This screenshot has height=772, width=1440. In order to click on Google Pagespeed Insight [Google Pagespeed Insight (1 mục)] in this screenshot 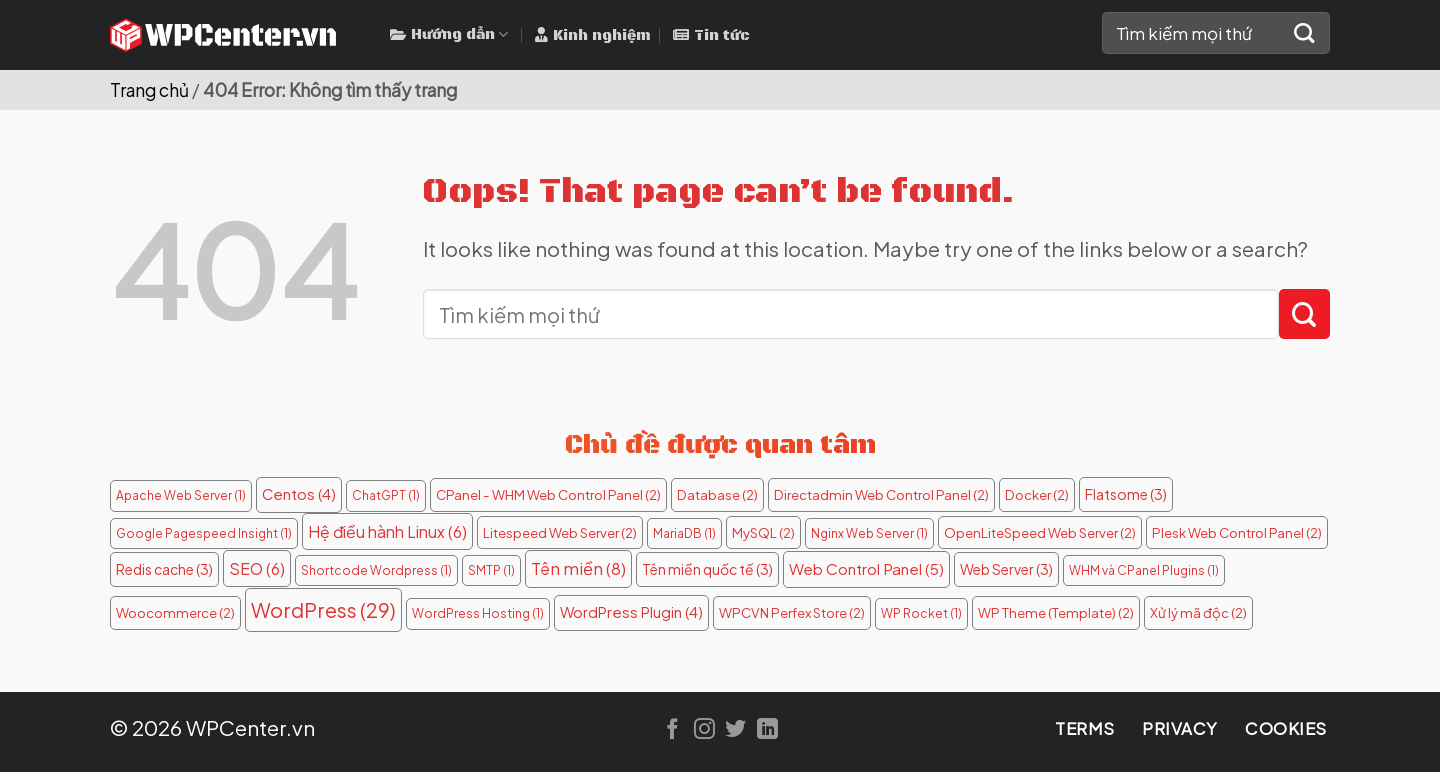, I will do `click(204, 533)`.